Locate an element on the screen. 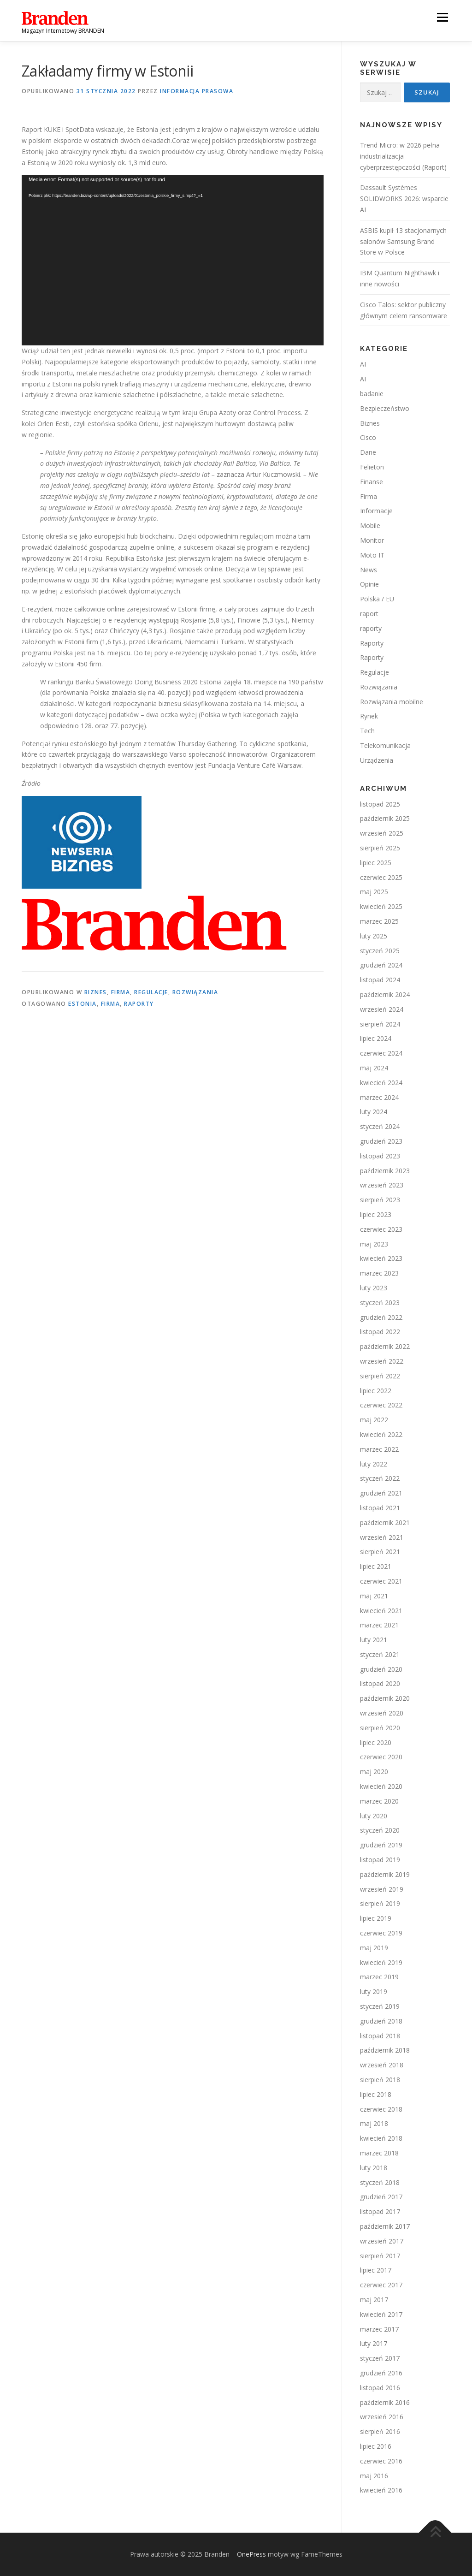 The image size is (472, 2576). kwiecień 2024 is located at coordinates (381, 1082).